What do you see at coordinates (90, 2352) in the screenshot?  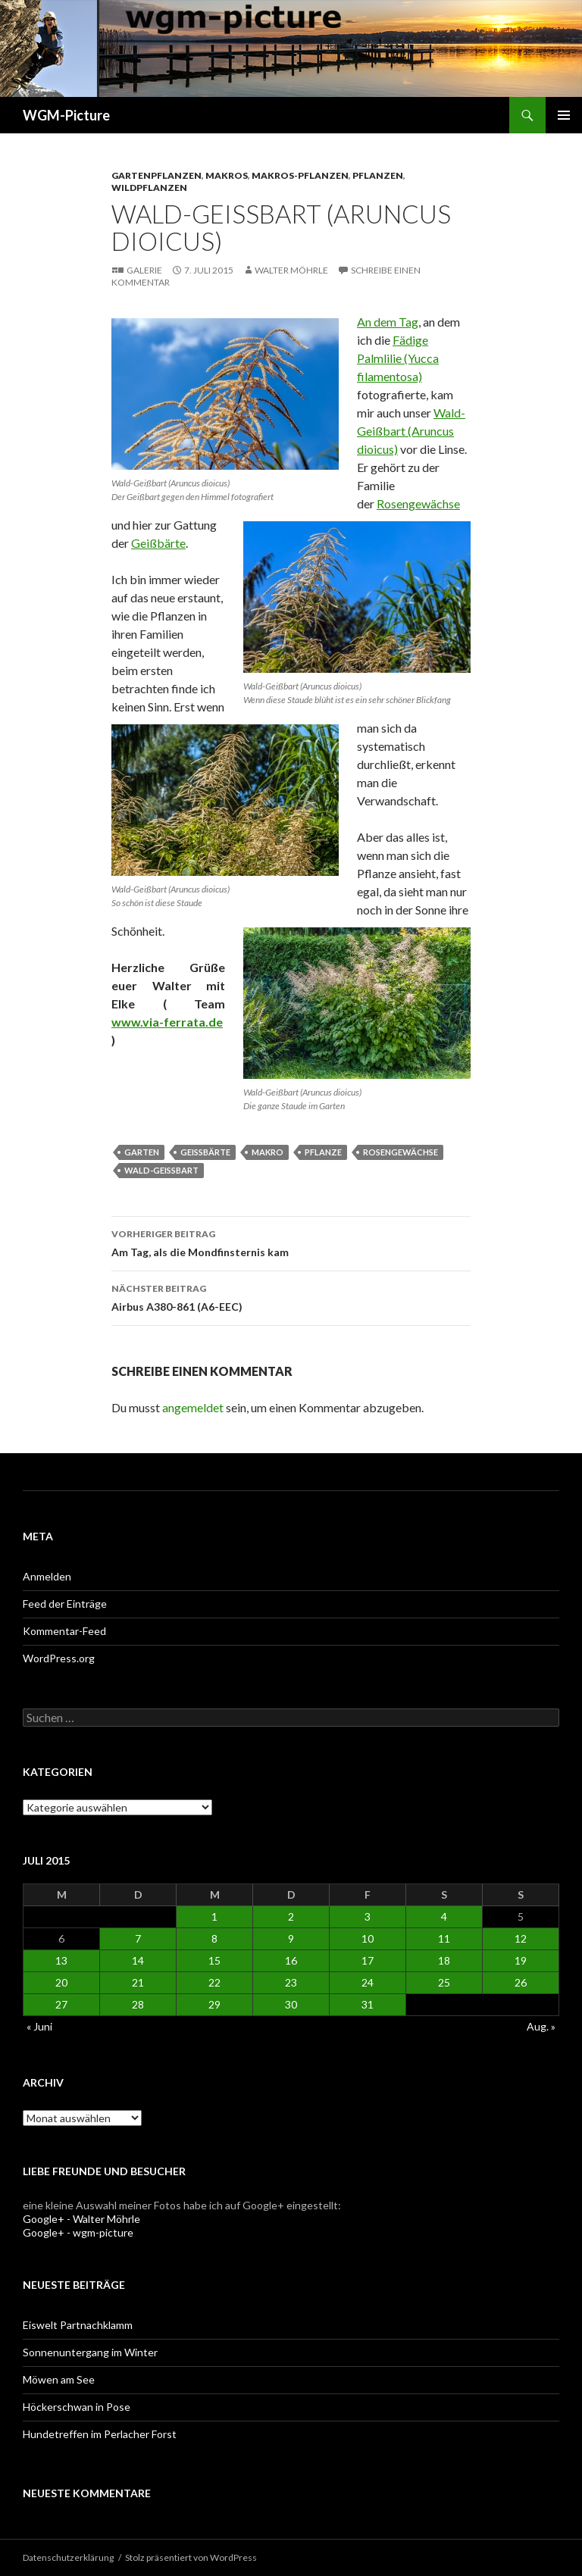 I see `Sonnenuntergang im Winter` at bounding box center [90, 2352].